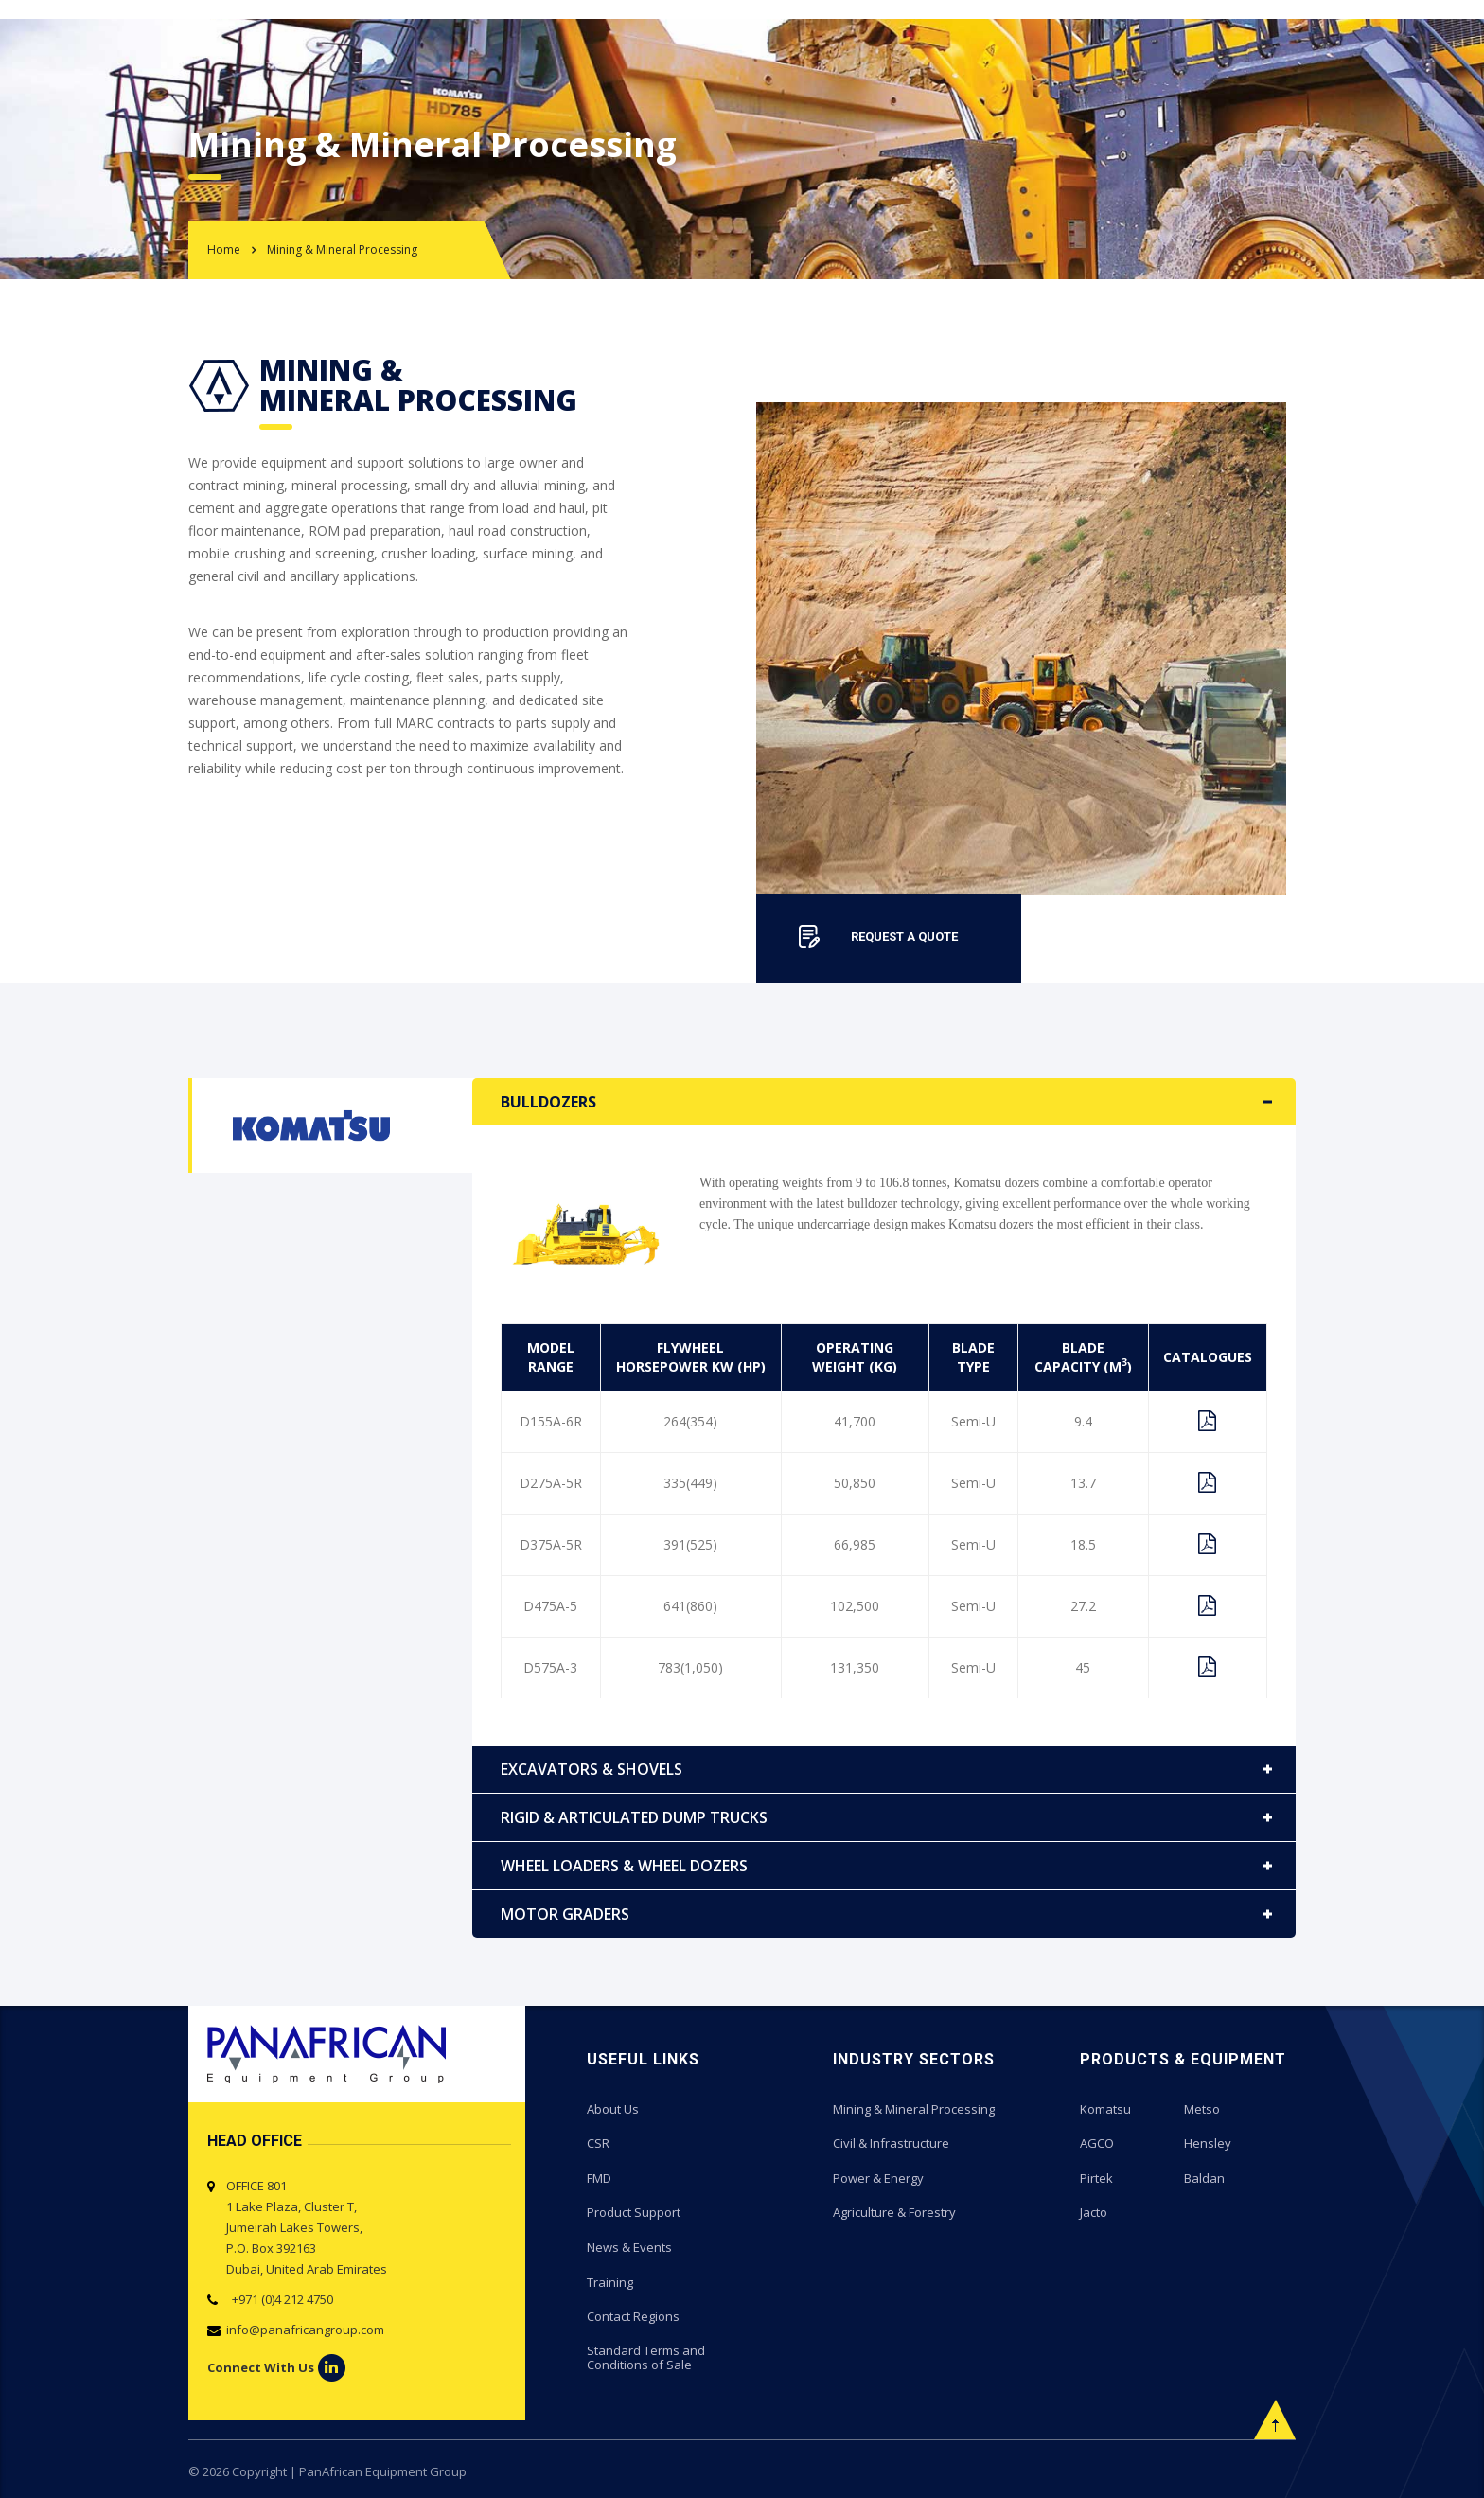 The height and width of the screenshot is (2498, 1484). What do you see at coordinates (878, 2177) in the screenshot?
I see `Power & Energy` at bounding box center [878, 2177].